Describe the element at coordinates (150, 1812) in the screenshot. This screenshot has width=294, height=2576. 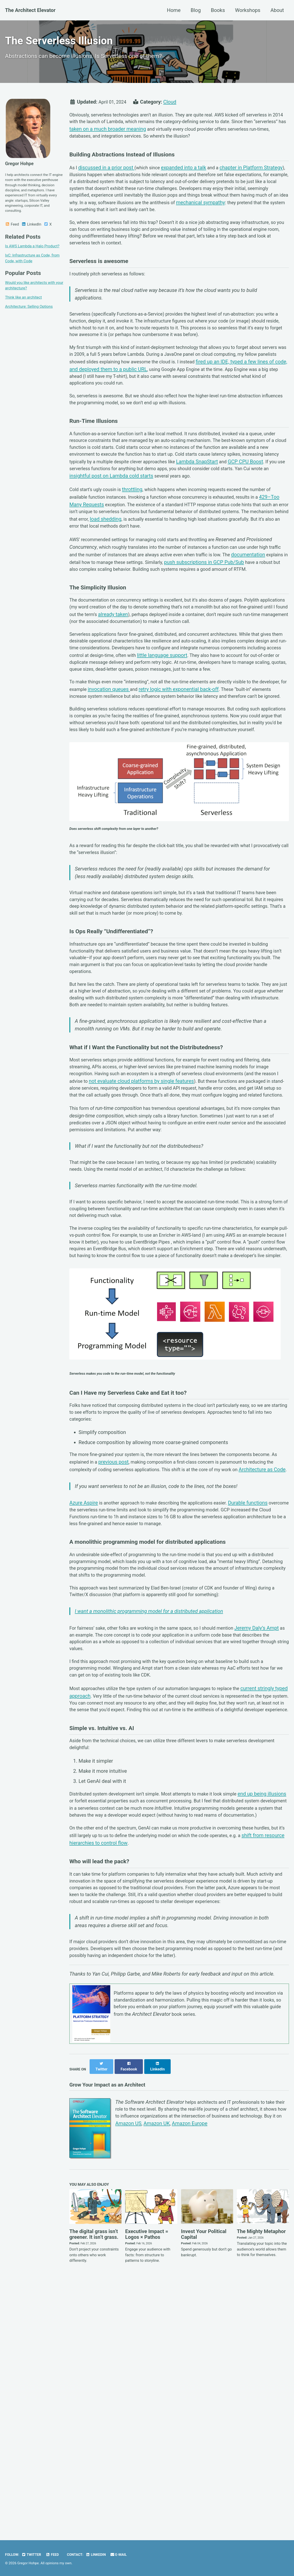
I see `I want a monolithic programming model for a distributed application` at that location.